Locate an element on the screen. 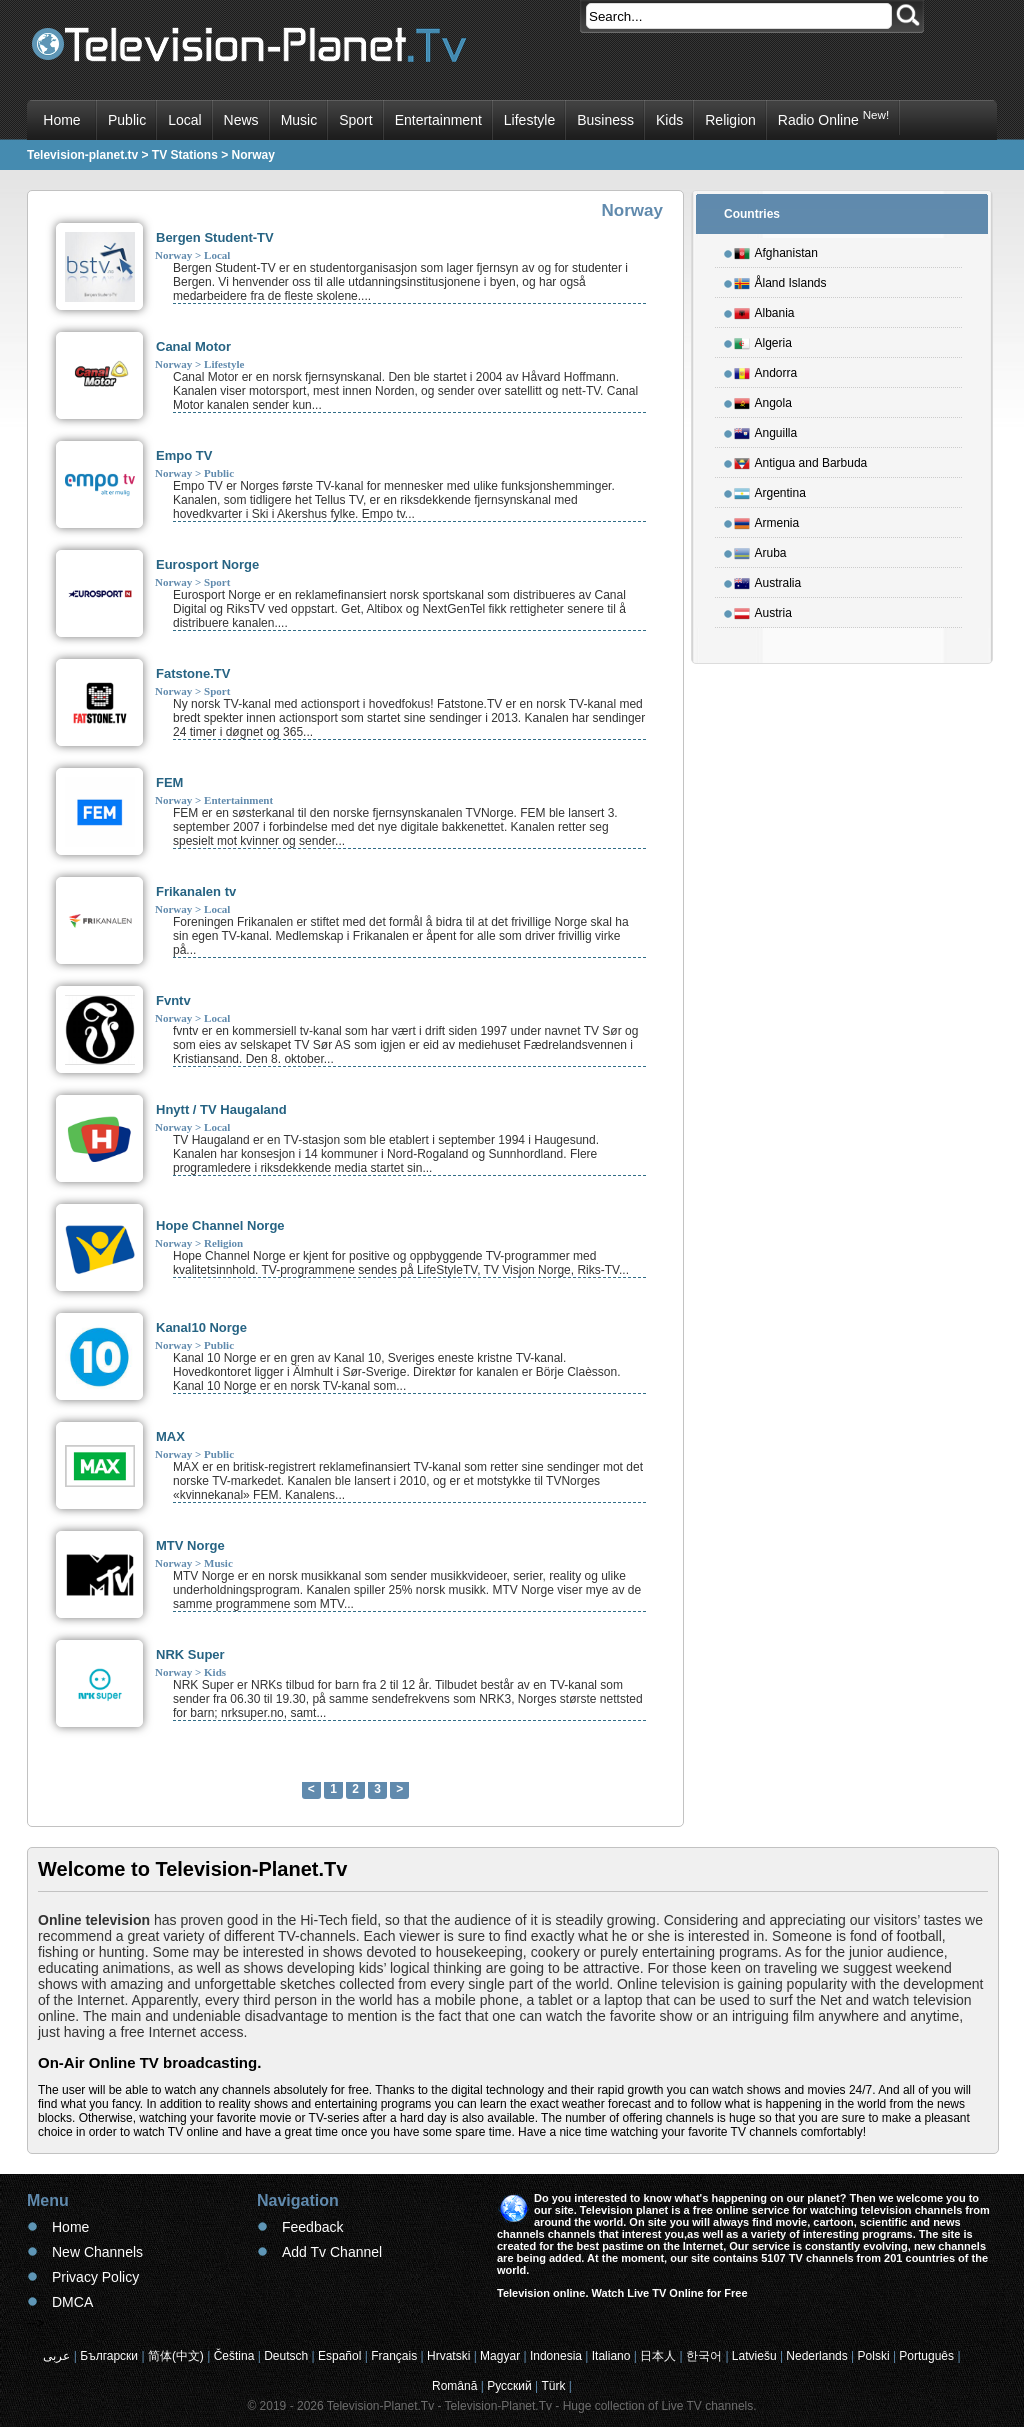  简体(中文) is located at coordinates (176, 2356).